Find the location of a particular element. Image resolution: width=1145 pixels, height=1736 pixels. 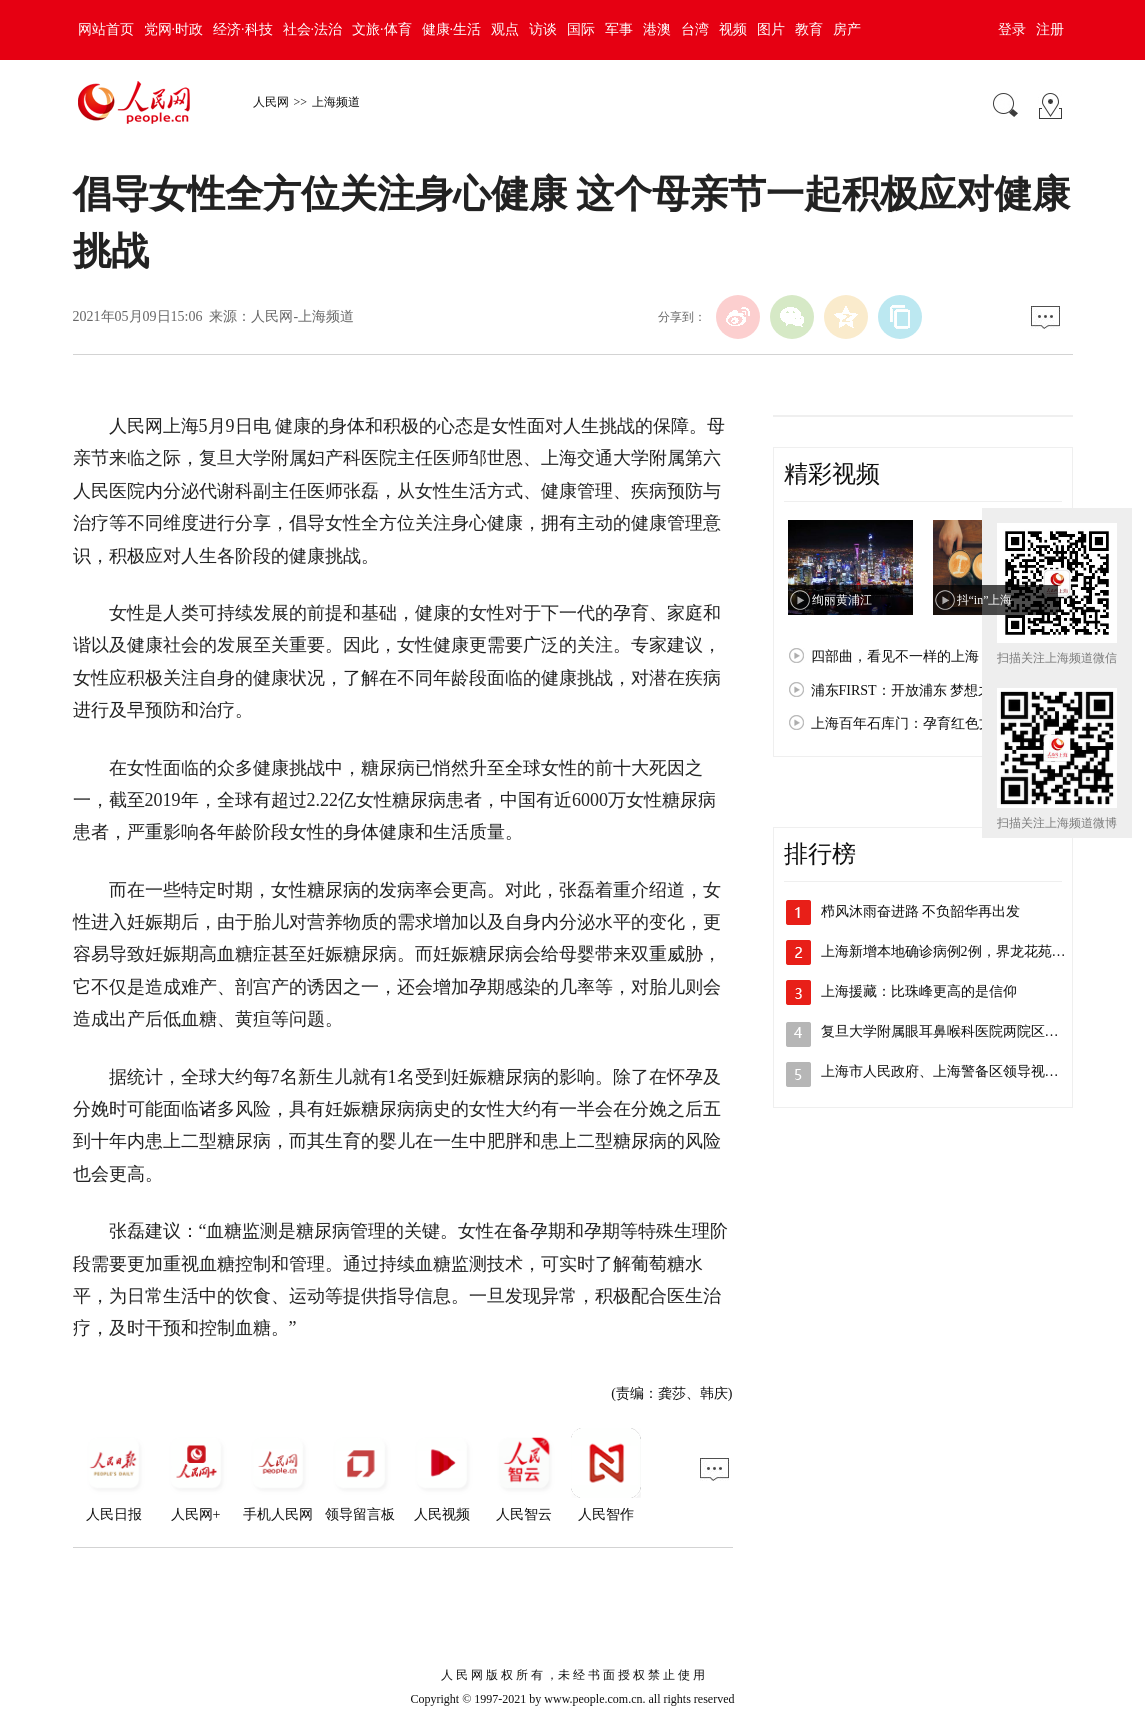

军事 is located at coordinates (619, 29).